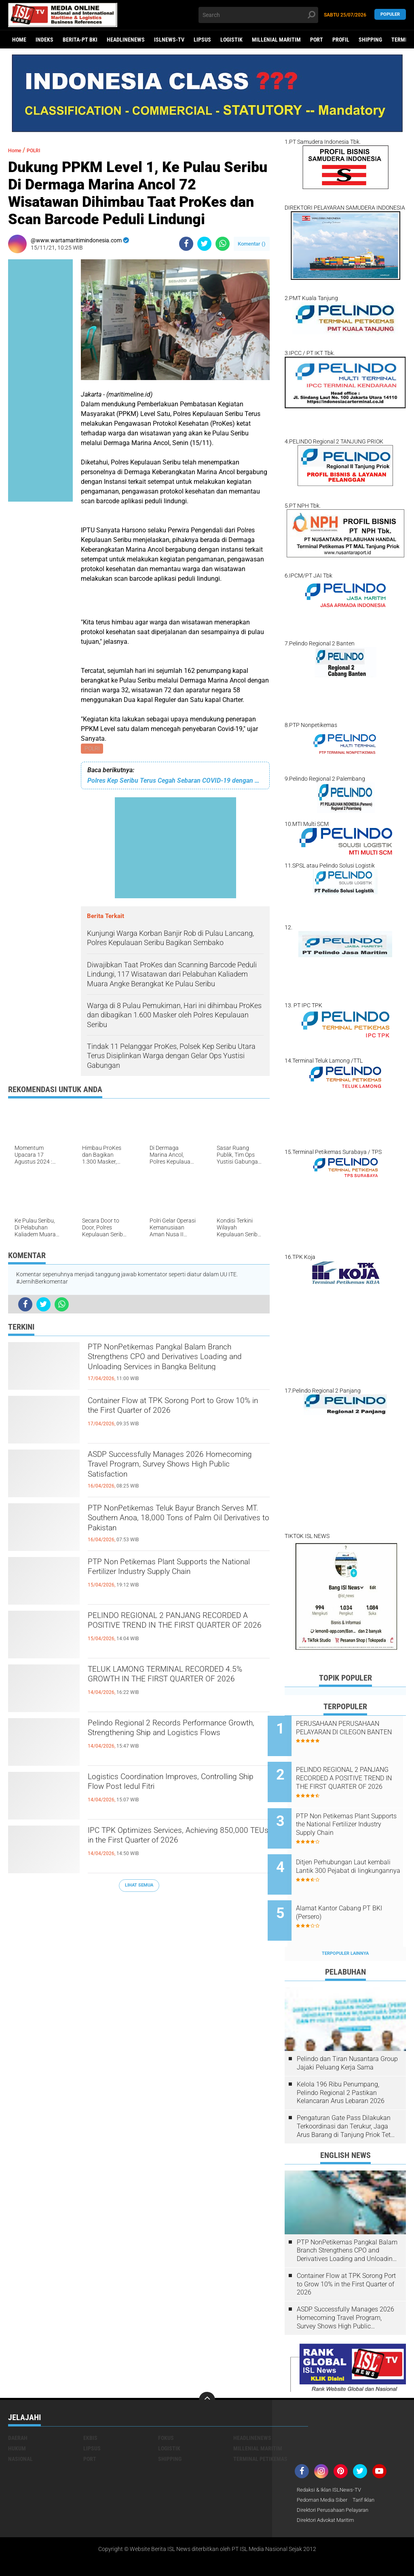 Image resolution: width=414 pixels, height=2576 pixels. What do you see at coordinates (356, 1891) in the screenshot?
I see `Alamat Kantor Cabang PT BKI (Persero)` at bounding box center [356, 1891].